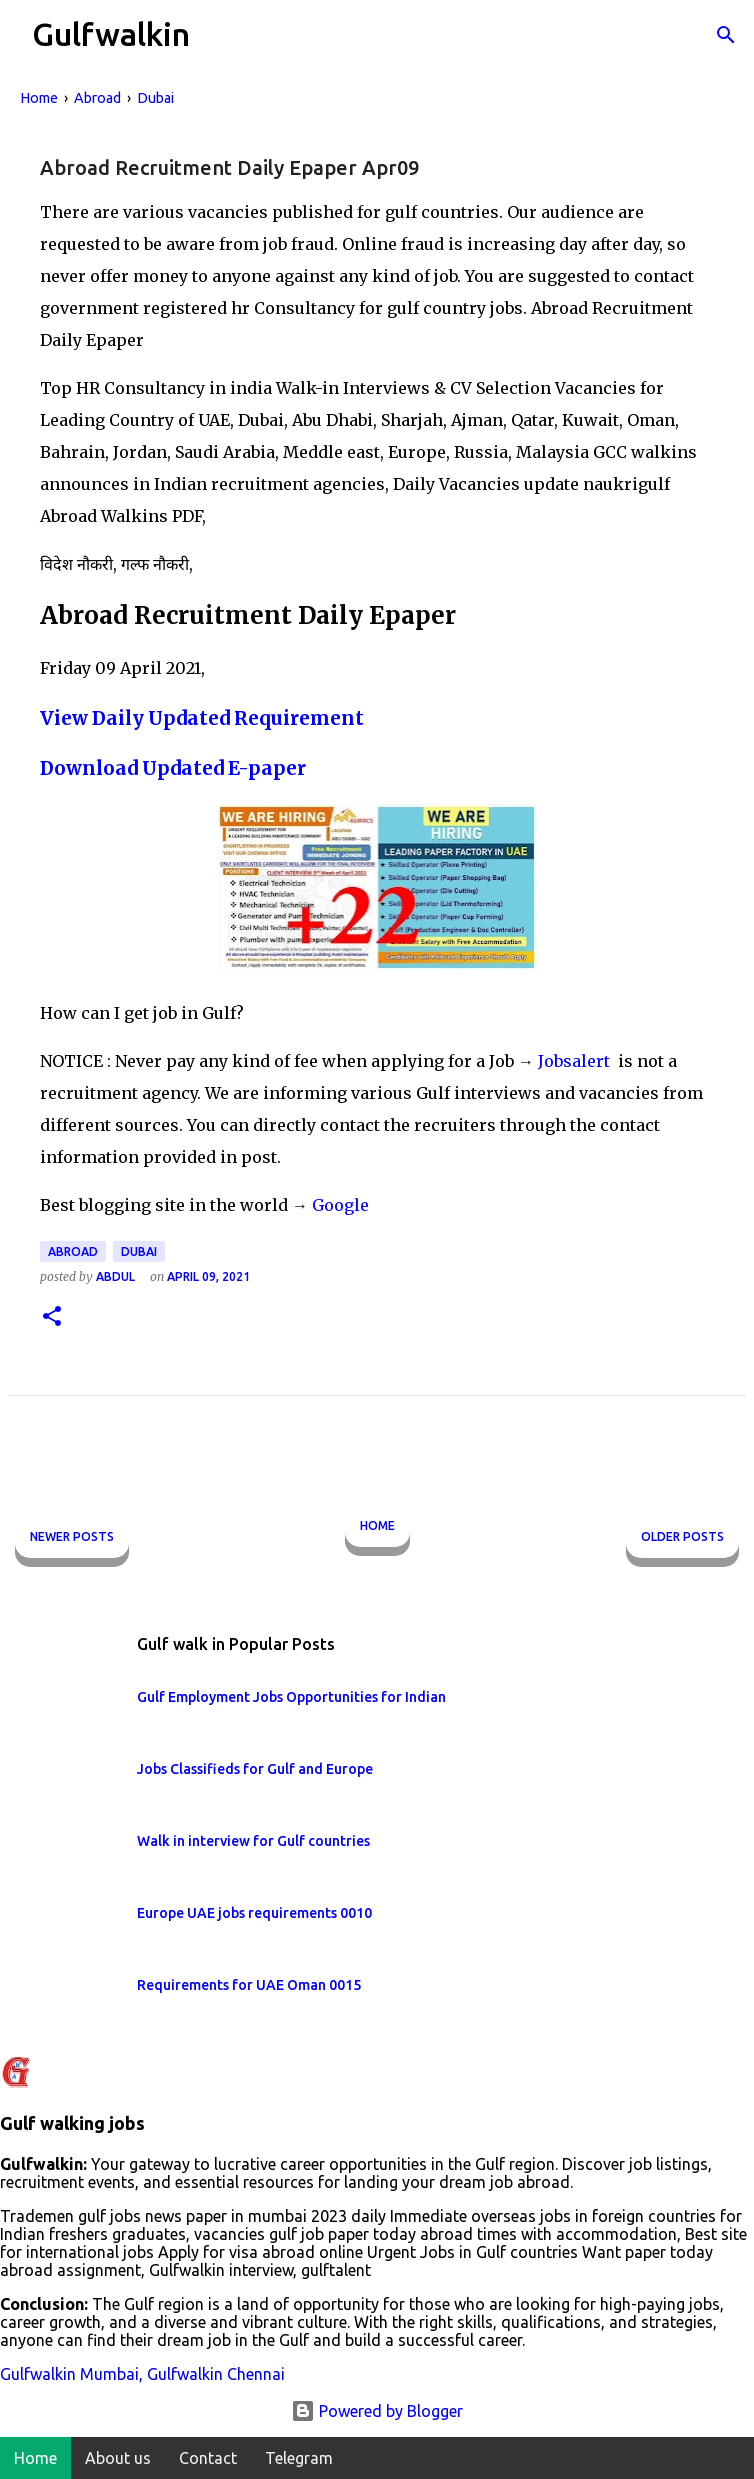  Describe the element at coordinates (254, 1913) in the screenshot. I see `Europe UAE jobs requirements 0010` at that location.